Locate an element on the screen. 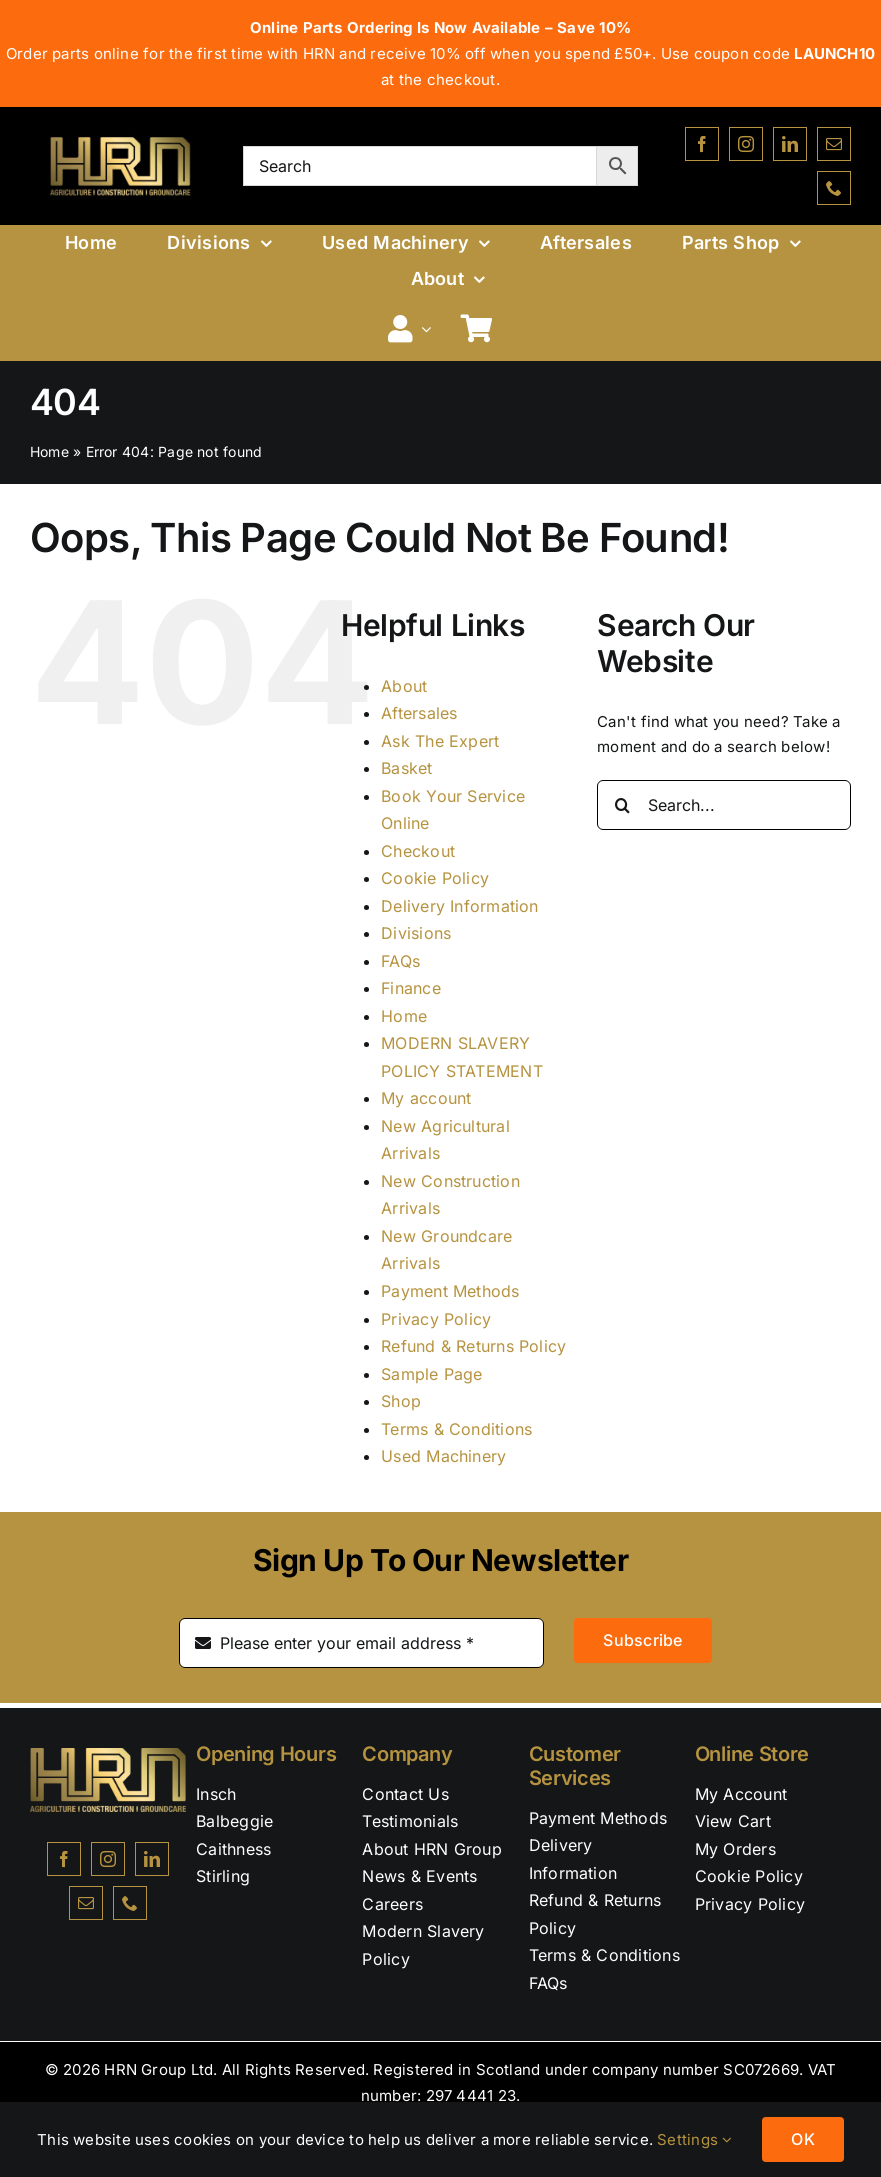 Image resolution: width=881 pixels, height=2177 pixels. Home is located at coordinates (49, 451).